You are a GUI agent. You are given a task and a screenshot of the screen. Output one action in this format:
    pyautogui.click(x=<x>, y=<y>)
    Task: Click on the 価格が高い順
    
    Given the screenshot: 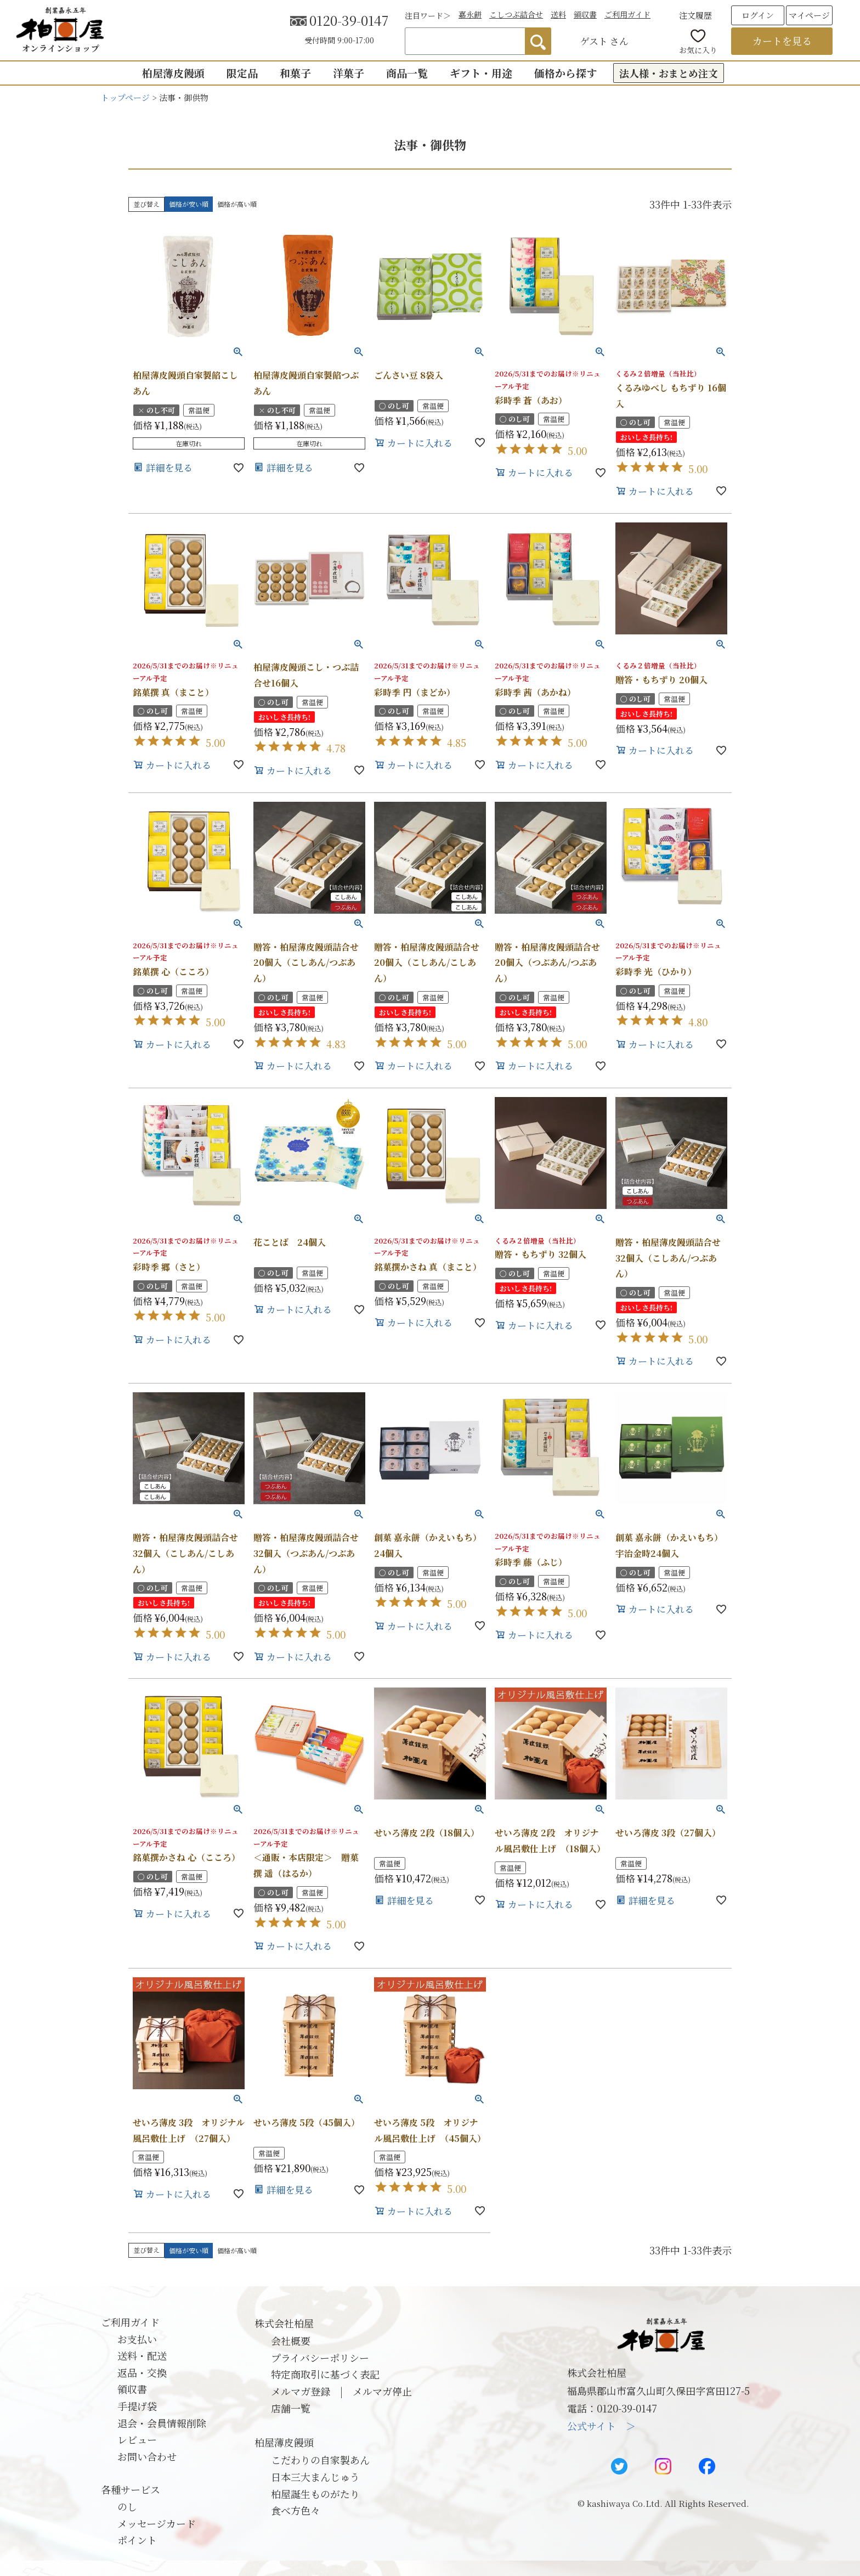 What is the action you would take?
    pyautogui.click(x=237, y=204)
    